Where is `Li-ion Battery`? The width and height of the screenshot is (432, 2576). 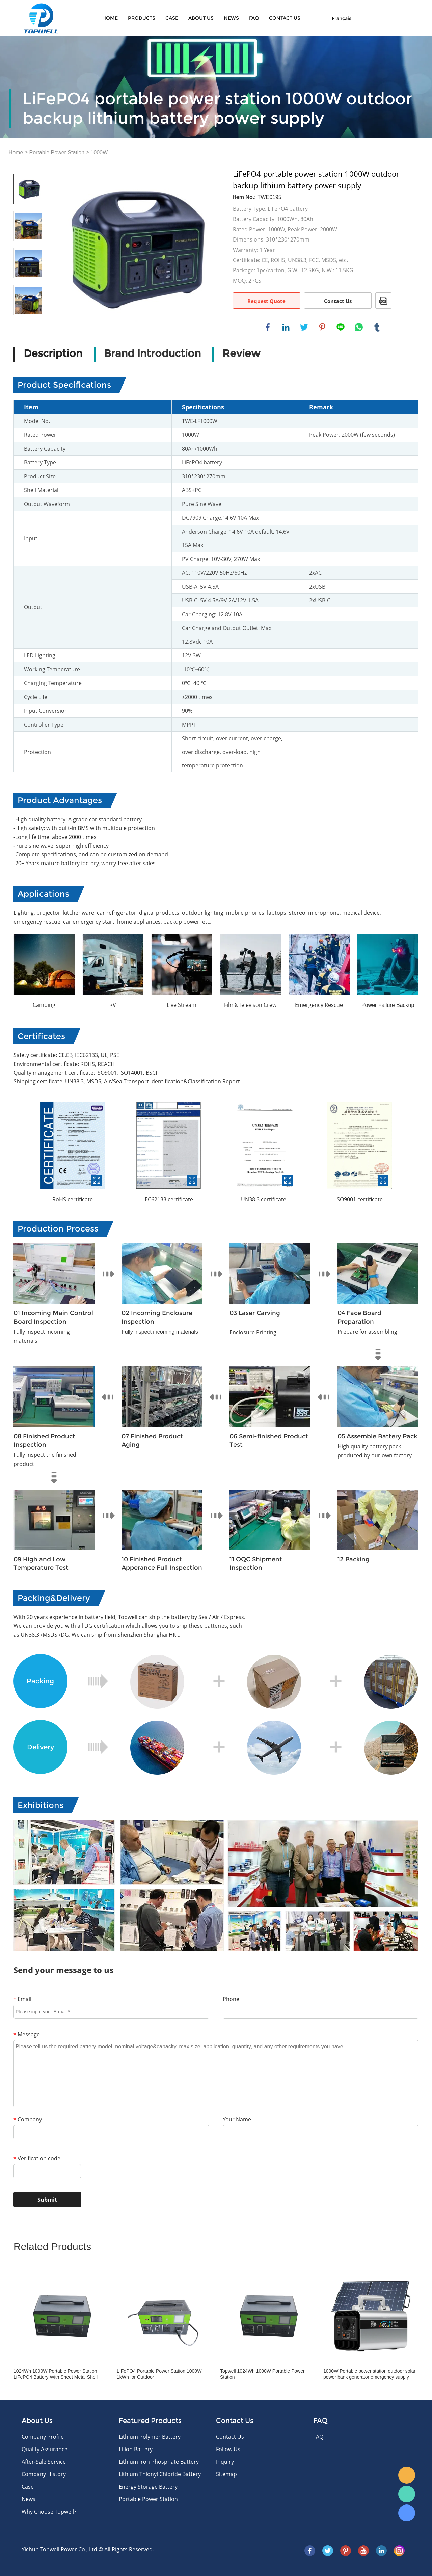
Li-ion Battery is located at coordinates (136, 2449).